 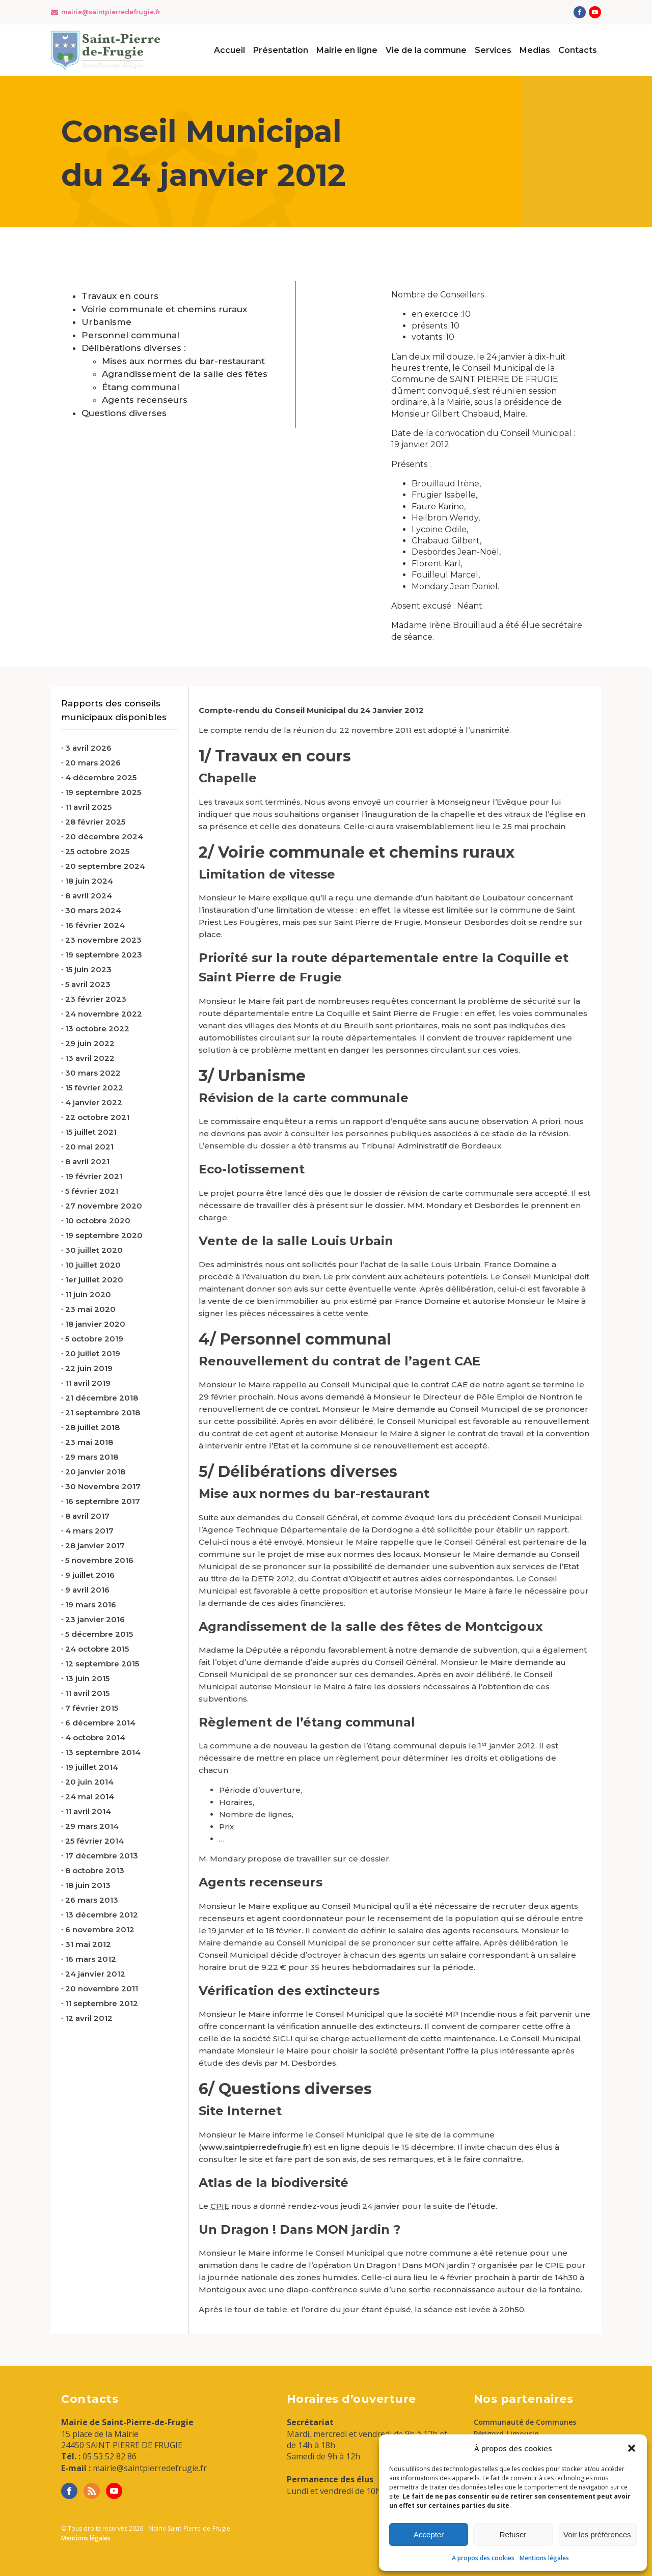 I want to click on A propos des cookies, so click(x=483, y=2558).